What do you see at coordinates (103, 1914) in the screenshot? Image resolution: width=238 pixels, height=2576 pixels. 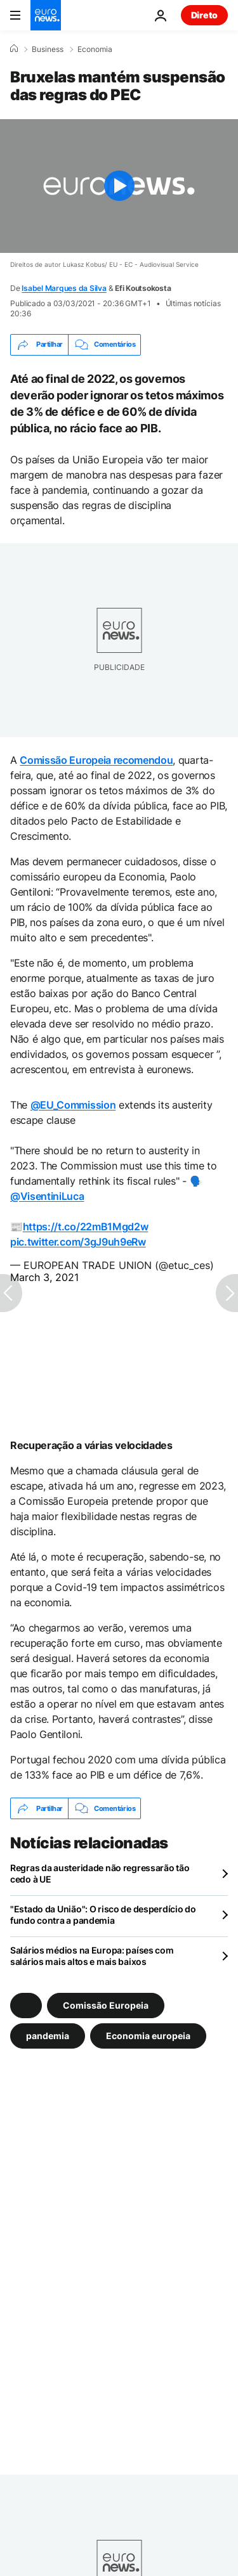 I see `"Estado da União": O risco de desperdício do fundo contra a pandemia` at bounding box center [103, 1914].